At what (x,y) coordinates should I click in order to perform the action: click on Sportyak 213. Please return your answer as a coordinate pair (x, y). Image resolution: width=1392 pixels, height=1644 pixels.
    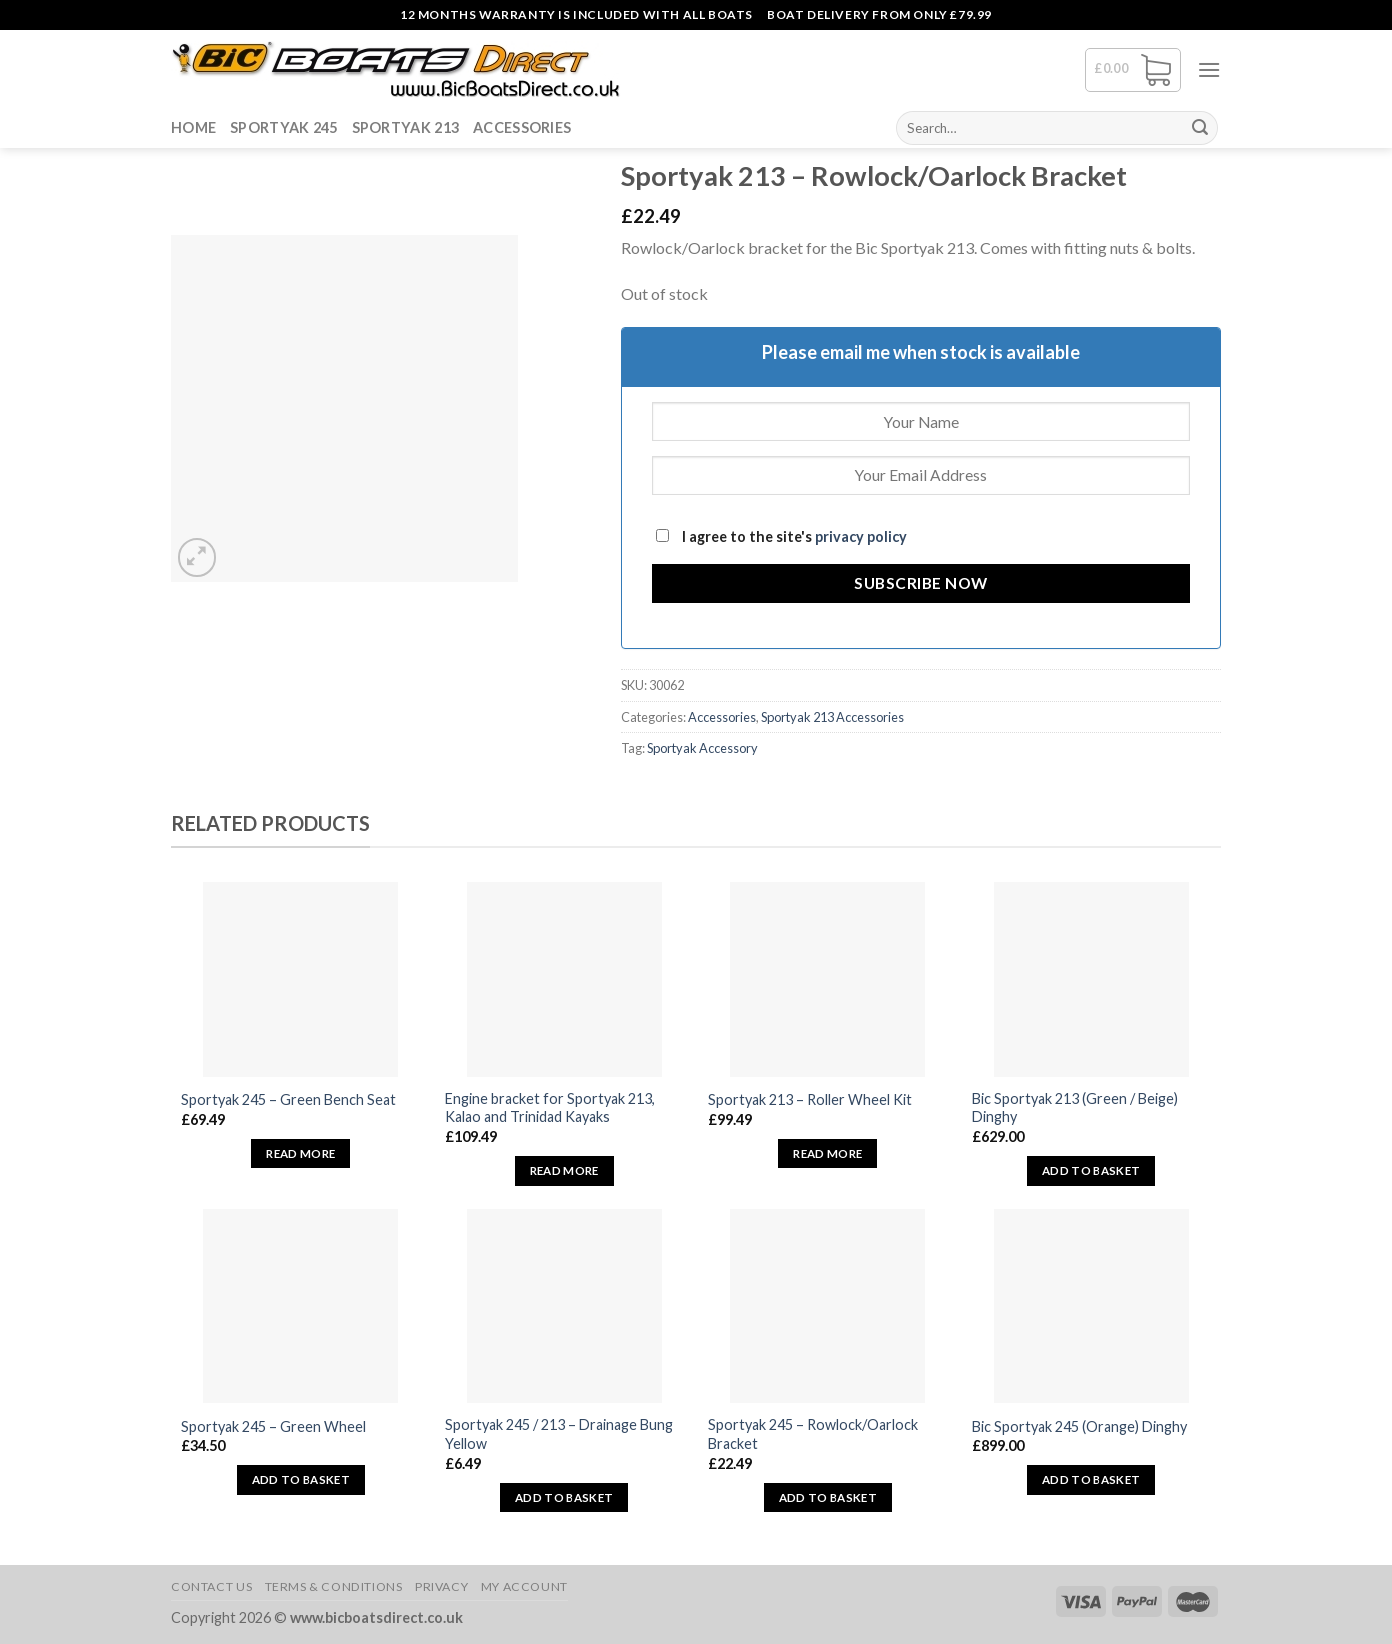
    Looking at the image, I should click on (405, 127).